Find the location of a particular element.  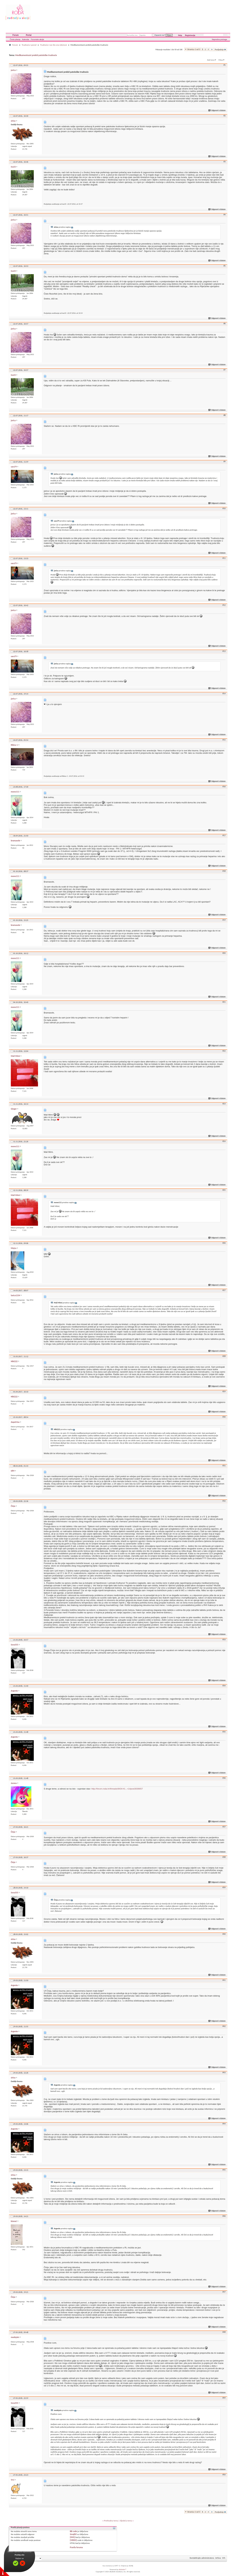

Napredna pretraga is located at coordinates (219, 39).